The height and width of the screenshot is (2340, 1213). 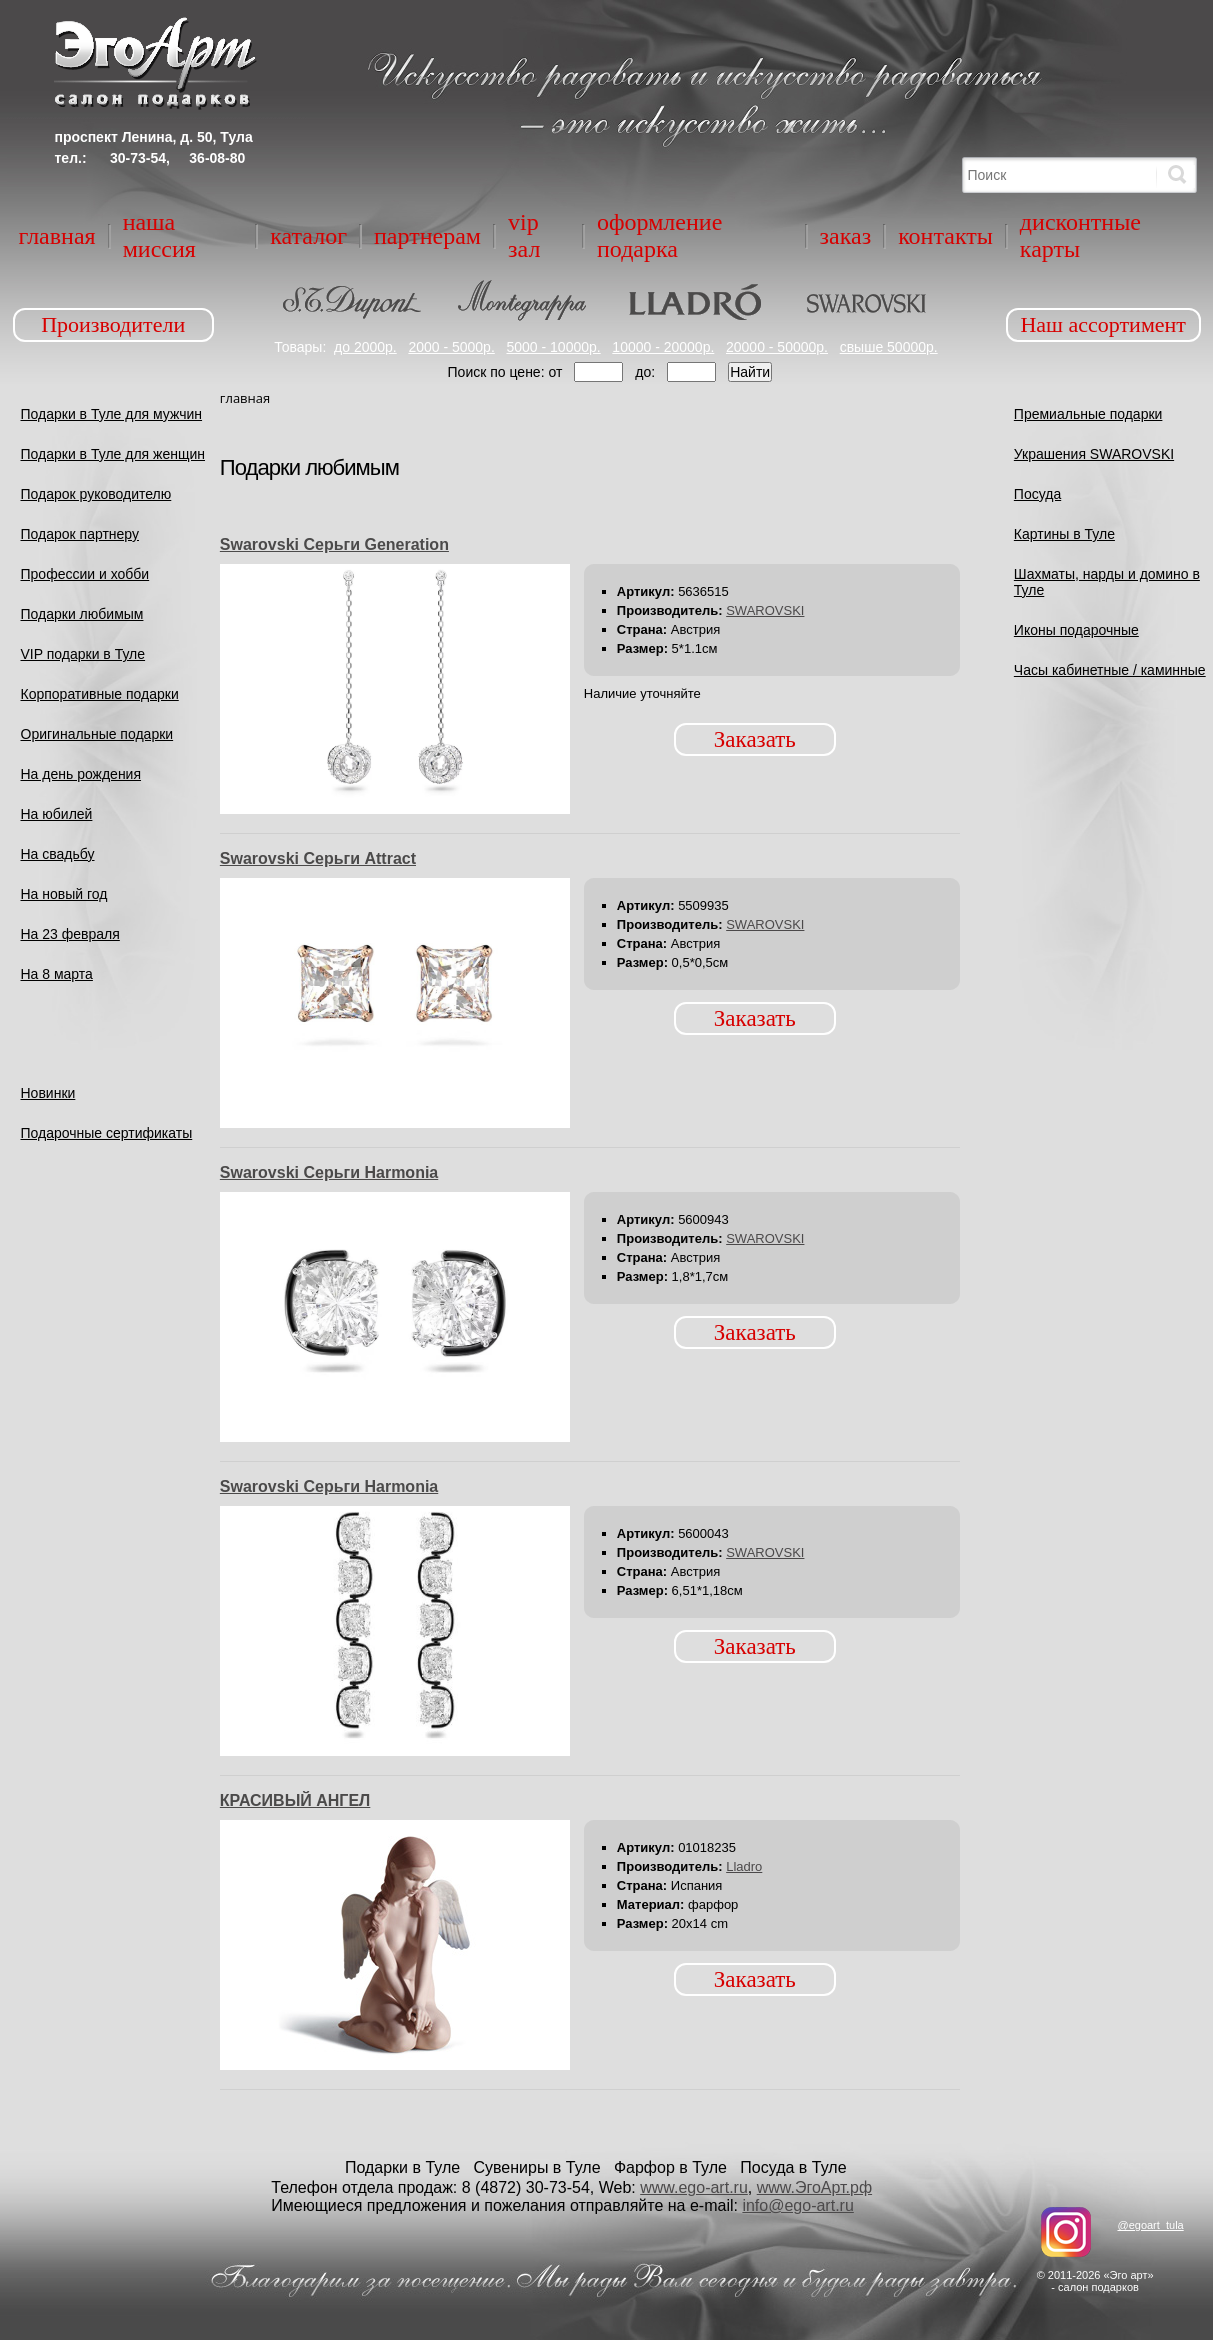 I want to click on до 2000р., so click(x=365, y=347).